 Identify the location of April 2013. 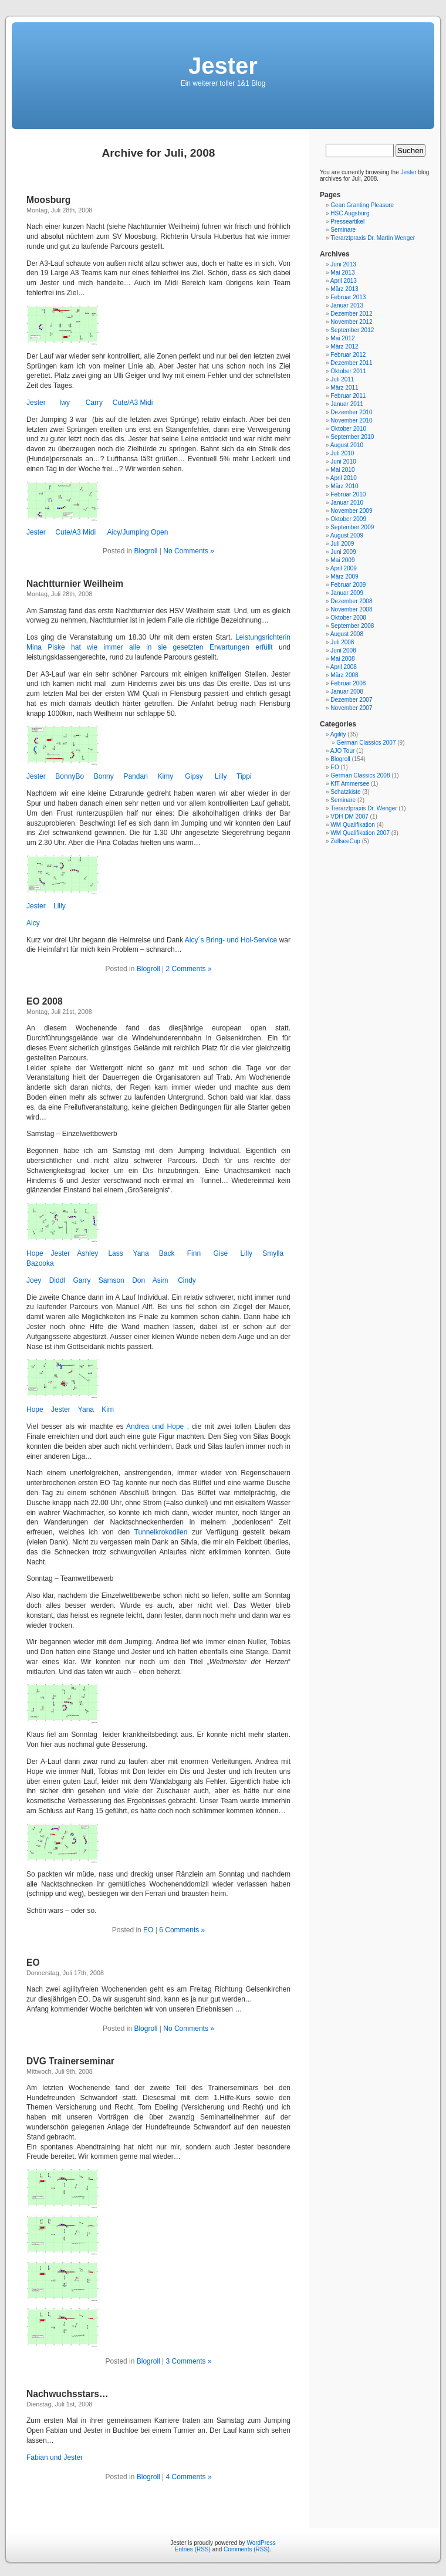
(343, 281).